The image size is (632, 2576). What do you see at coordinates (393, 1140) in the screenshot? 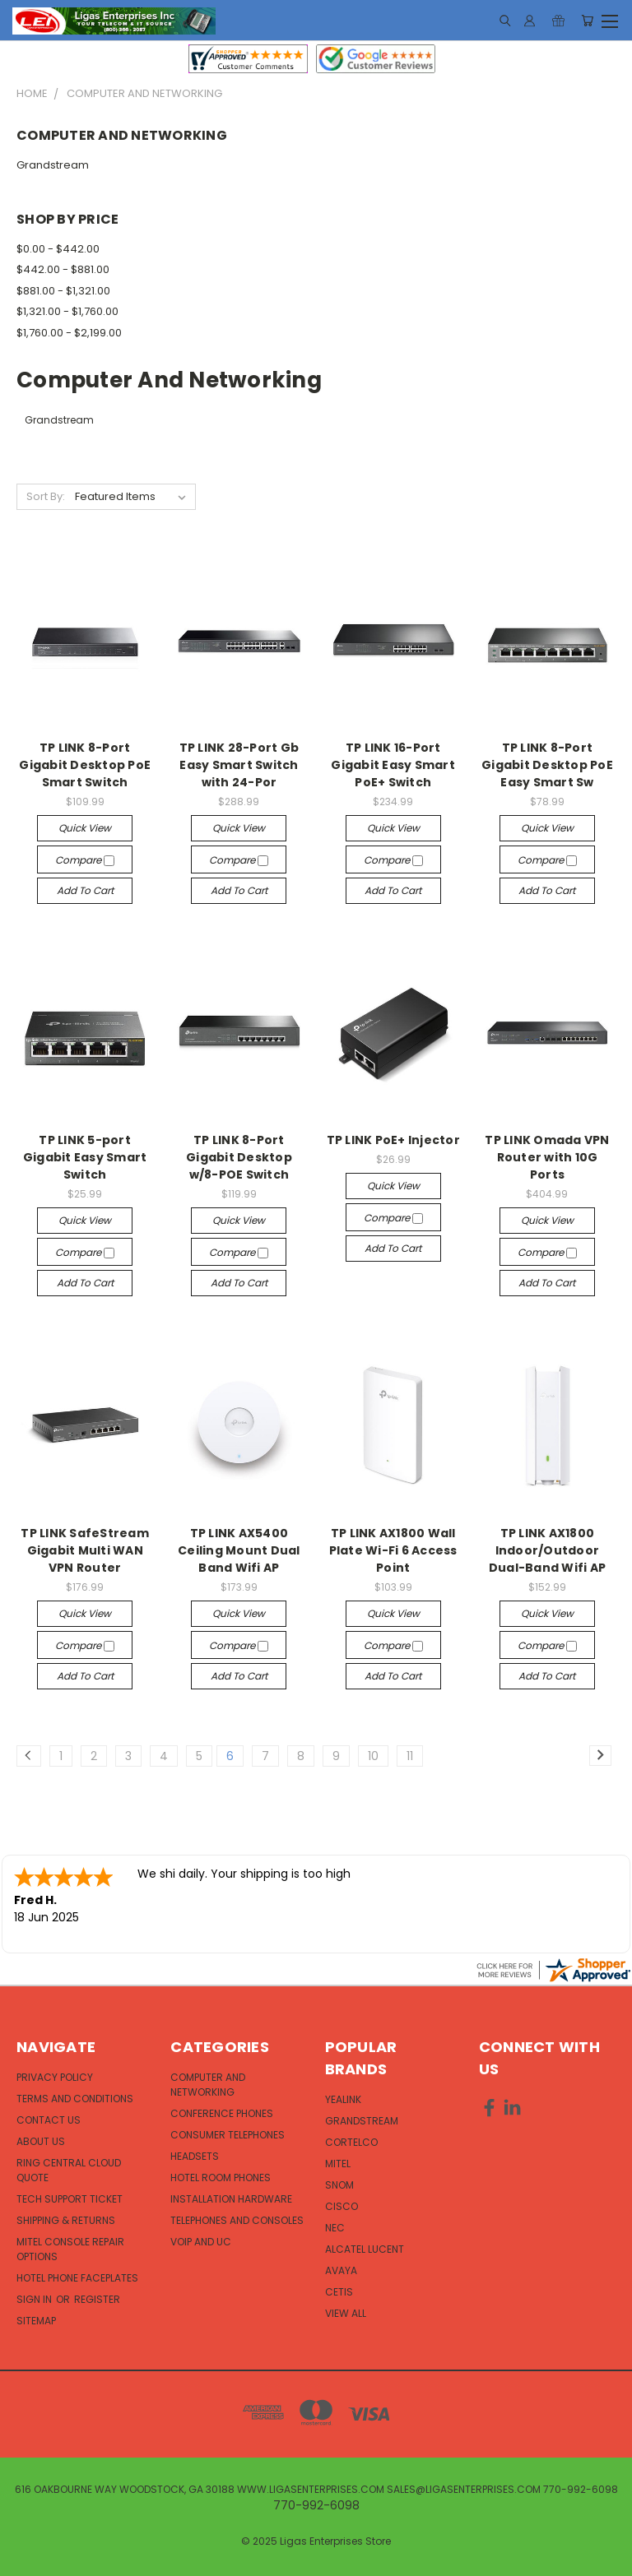
I see `TP LINK PoE+ Injector` at bounding box center [393, 1140].